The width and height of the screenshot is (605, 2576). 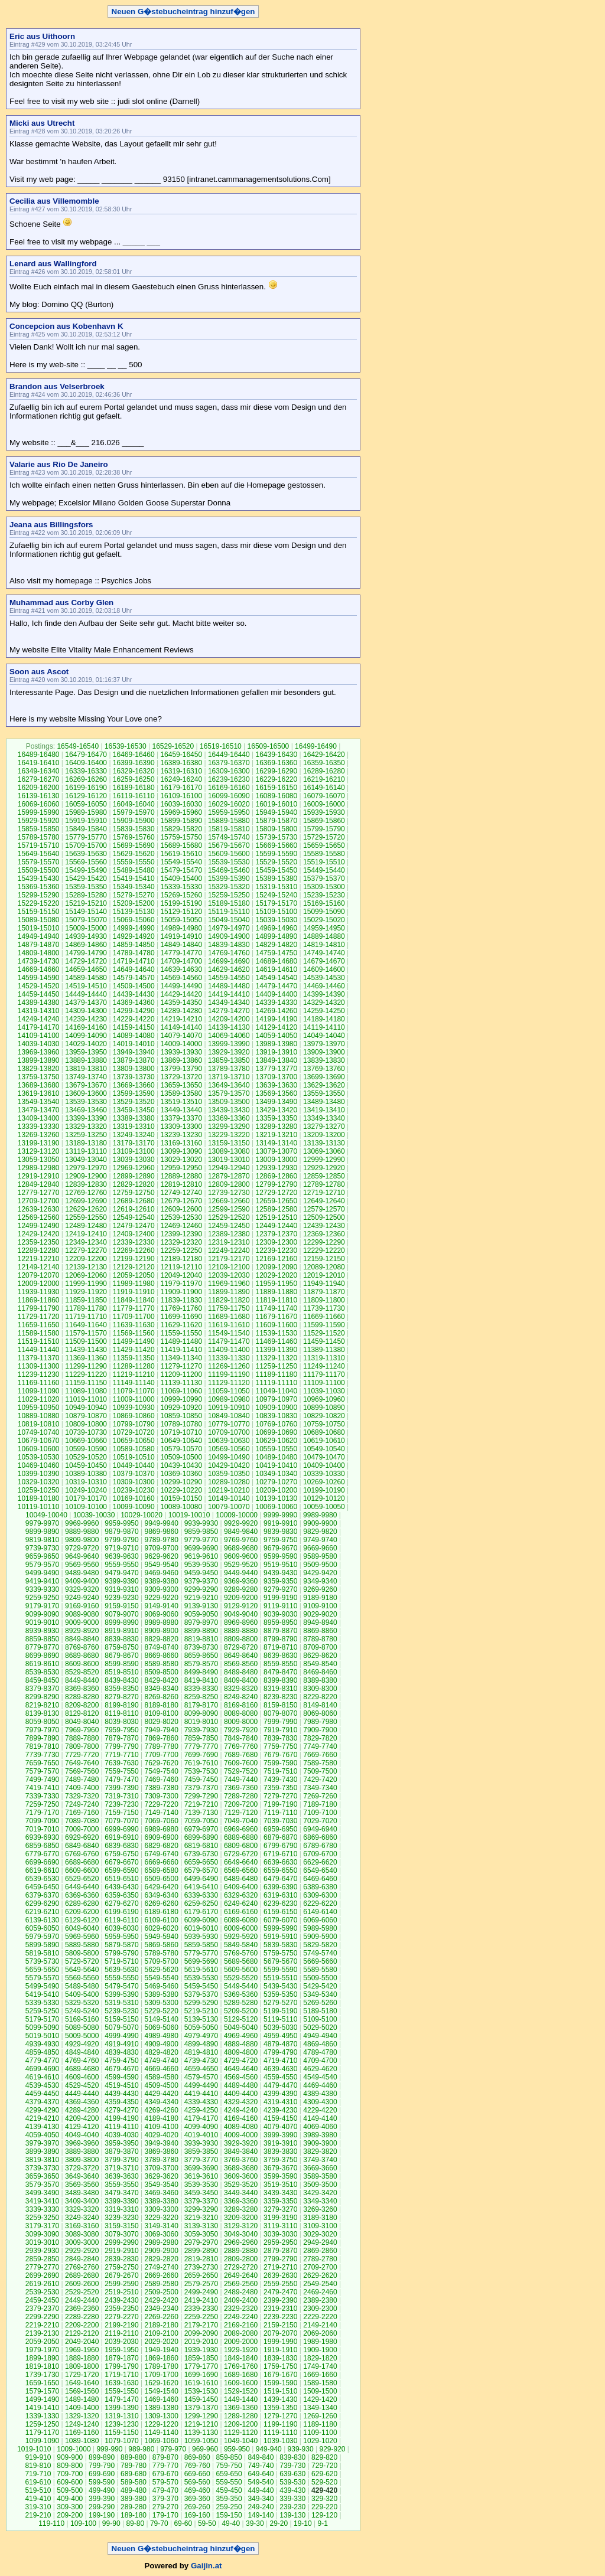 I want to click on 14219-14210, so click(x=181, y=1019).